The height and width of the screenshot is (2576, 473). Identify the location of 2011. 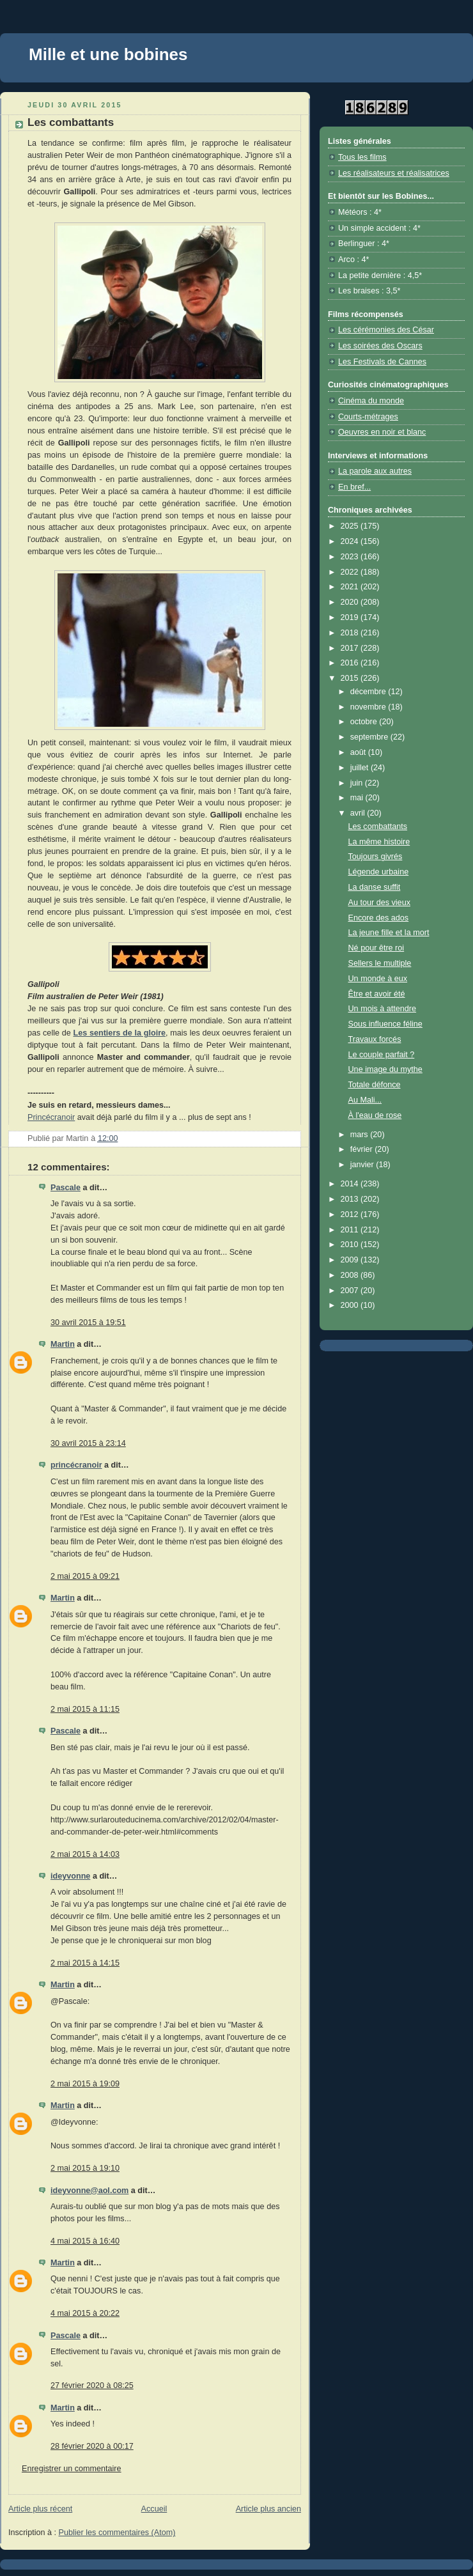
(351, 1229).